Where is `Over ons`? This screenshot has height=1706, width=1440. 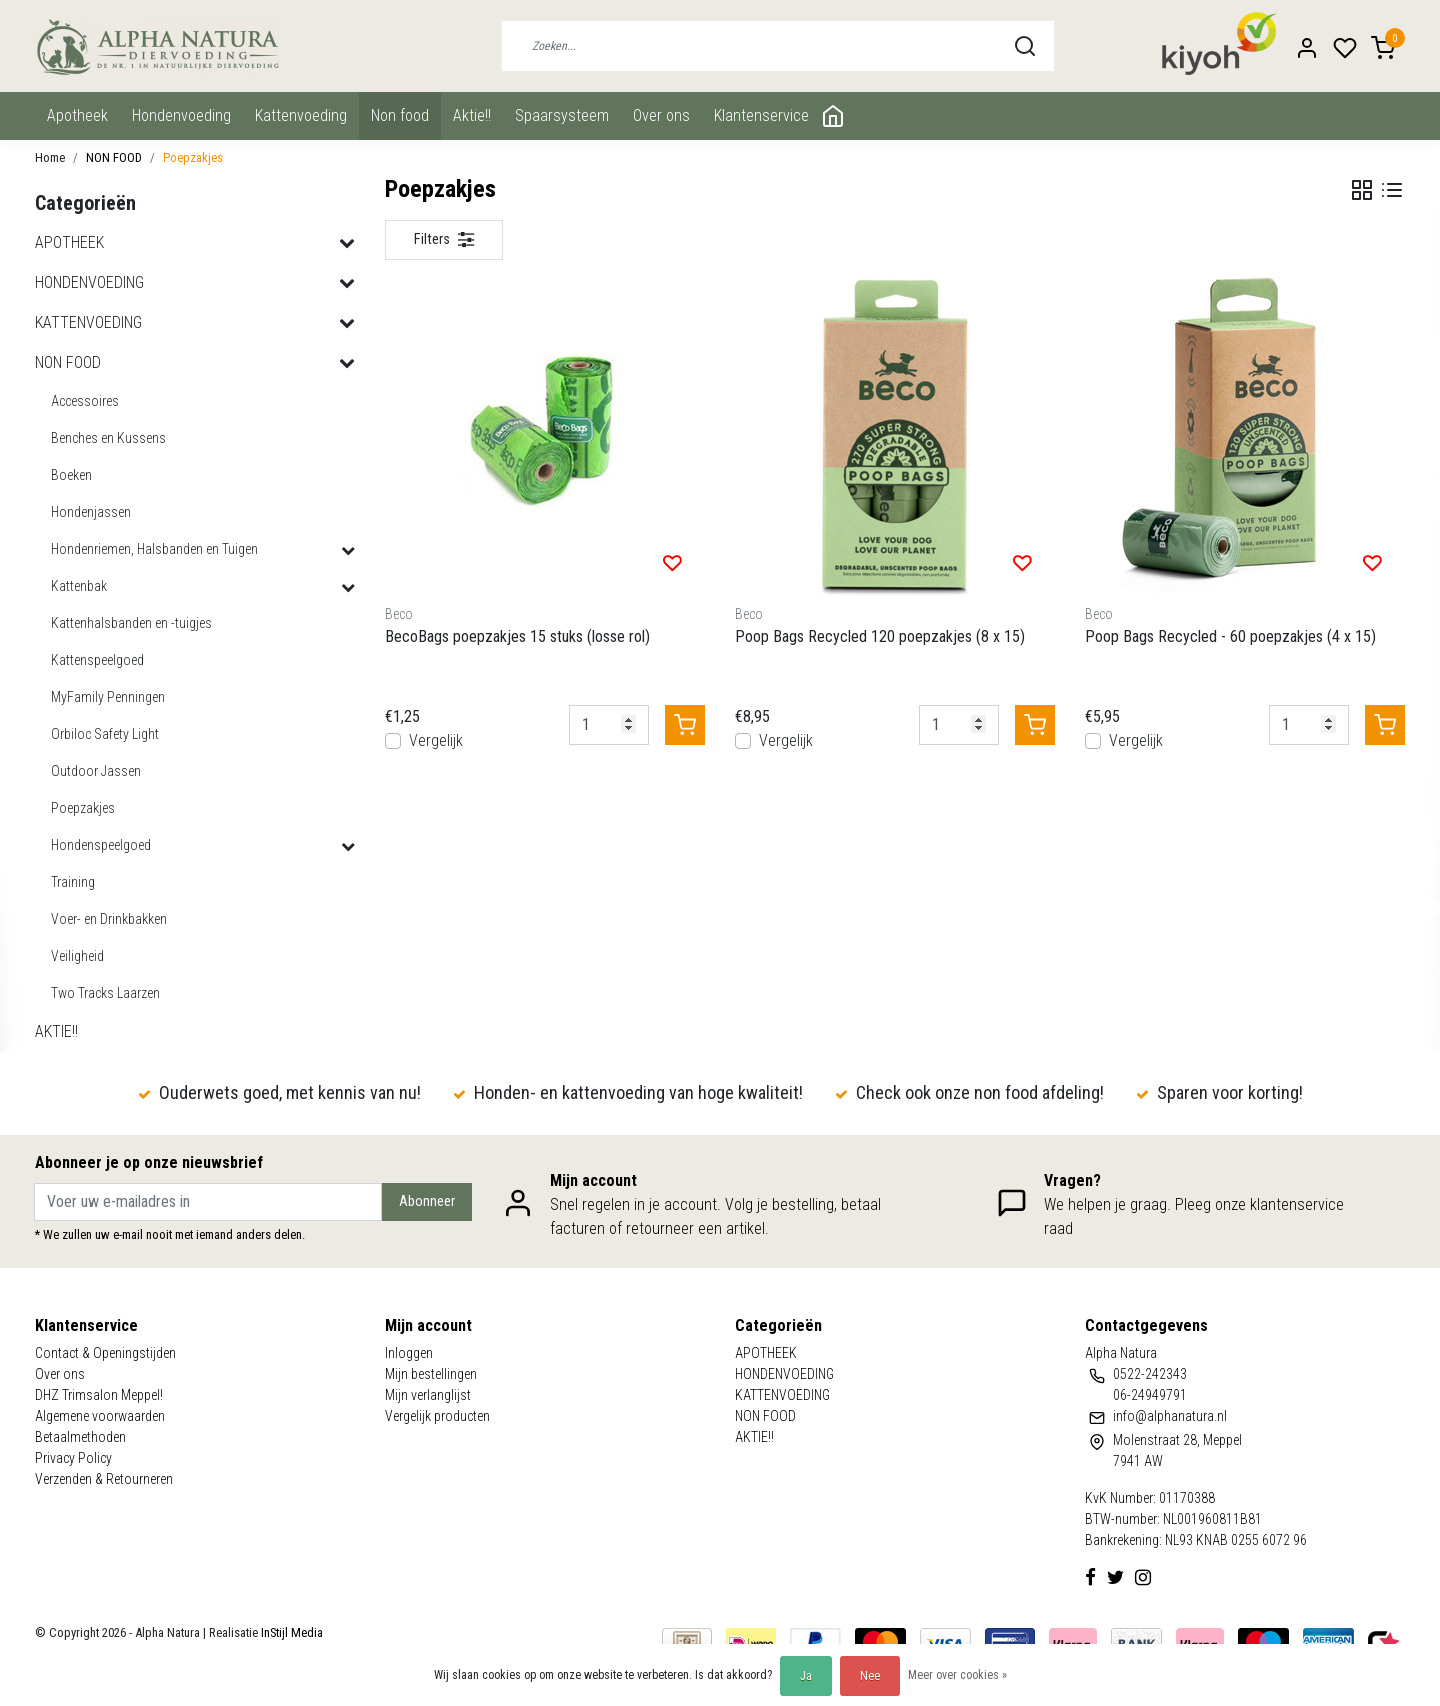 Over ons is located at coordinates (661, 115).